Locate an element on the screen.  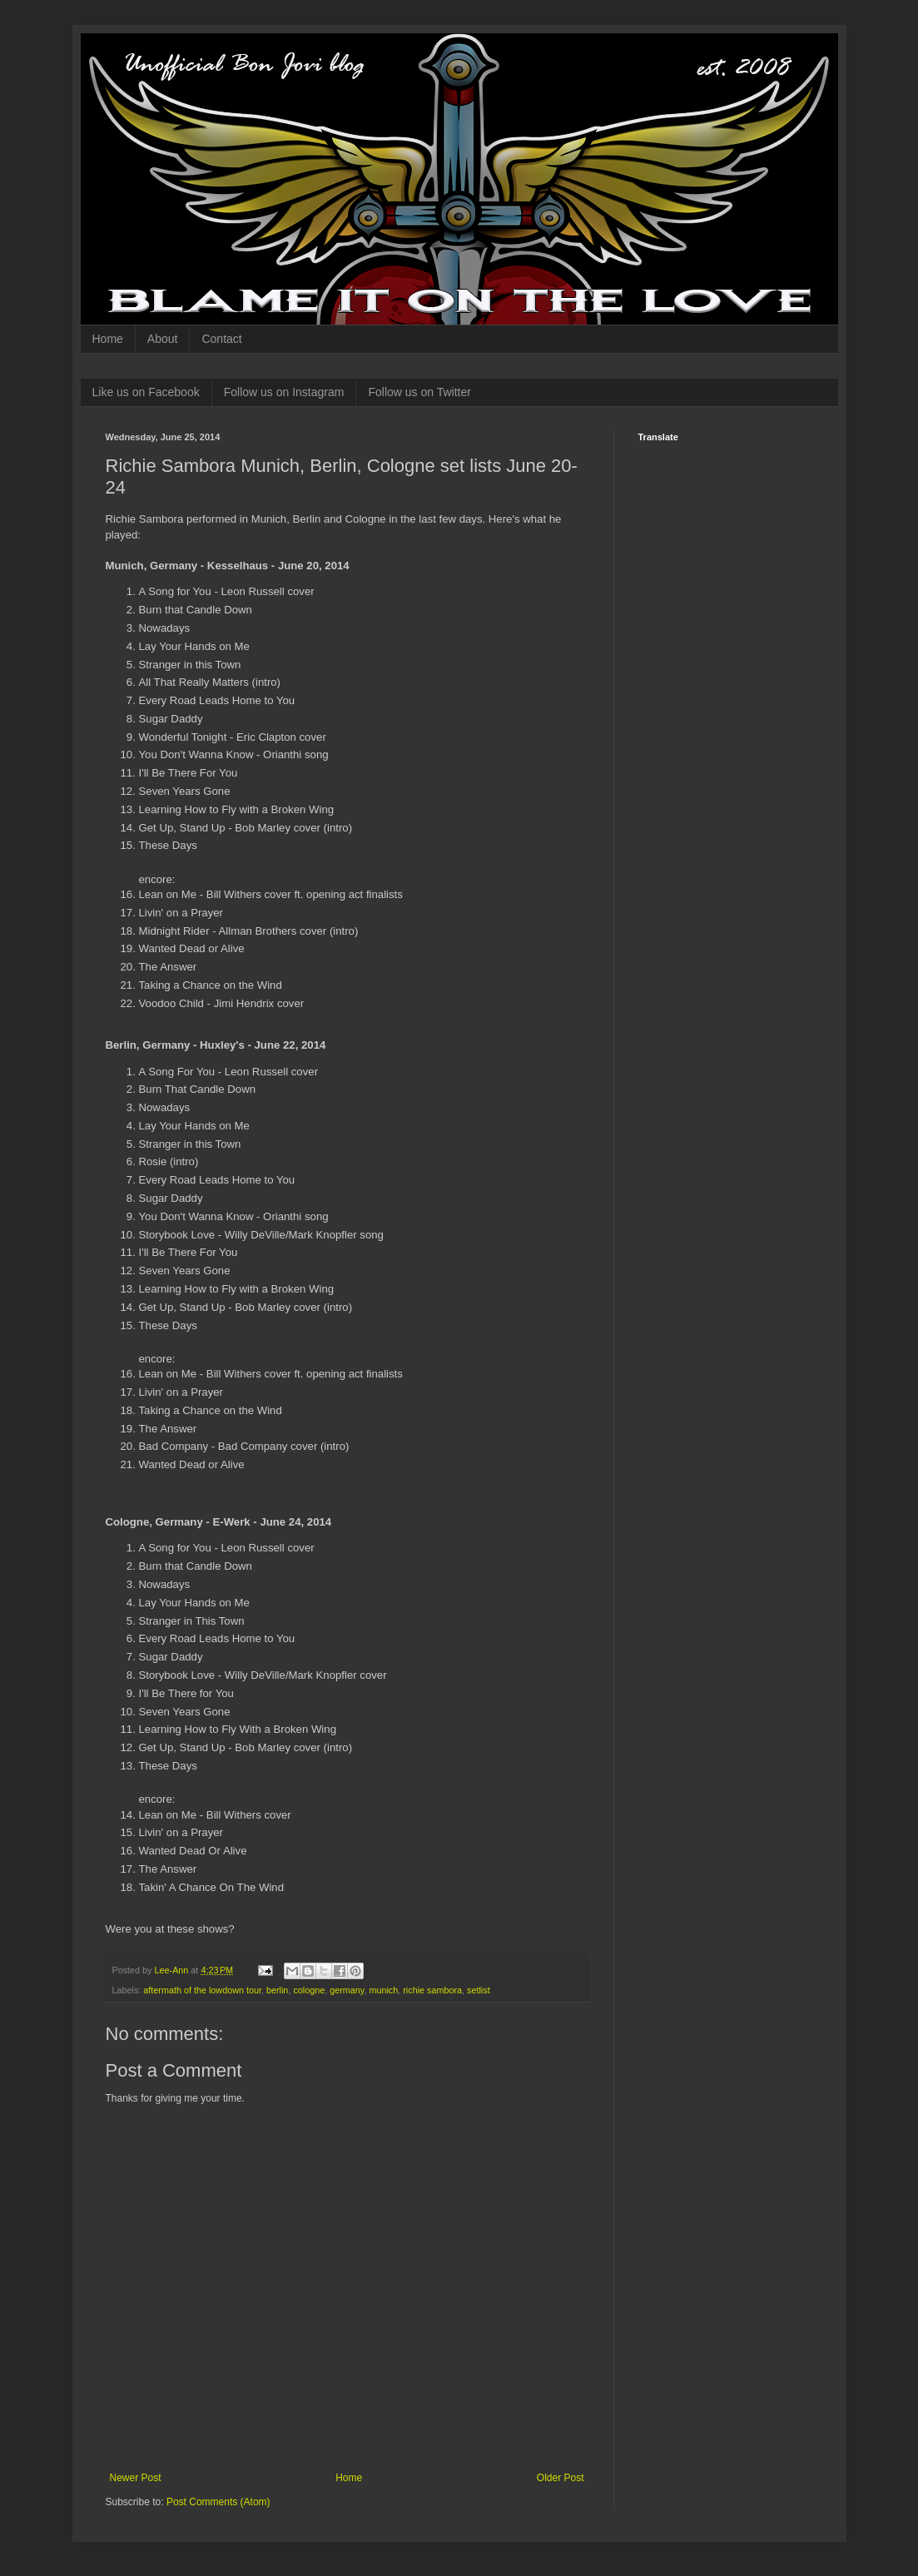
berlin is located at coordinates (277, 1990).